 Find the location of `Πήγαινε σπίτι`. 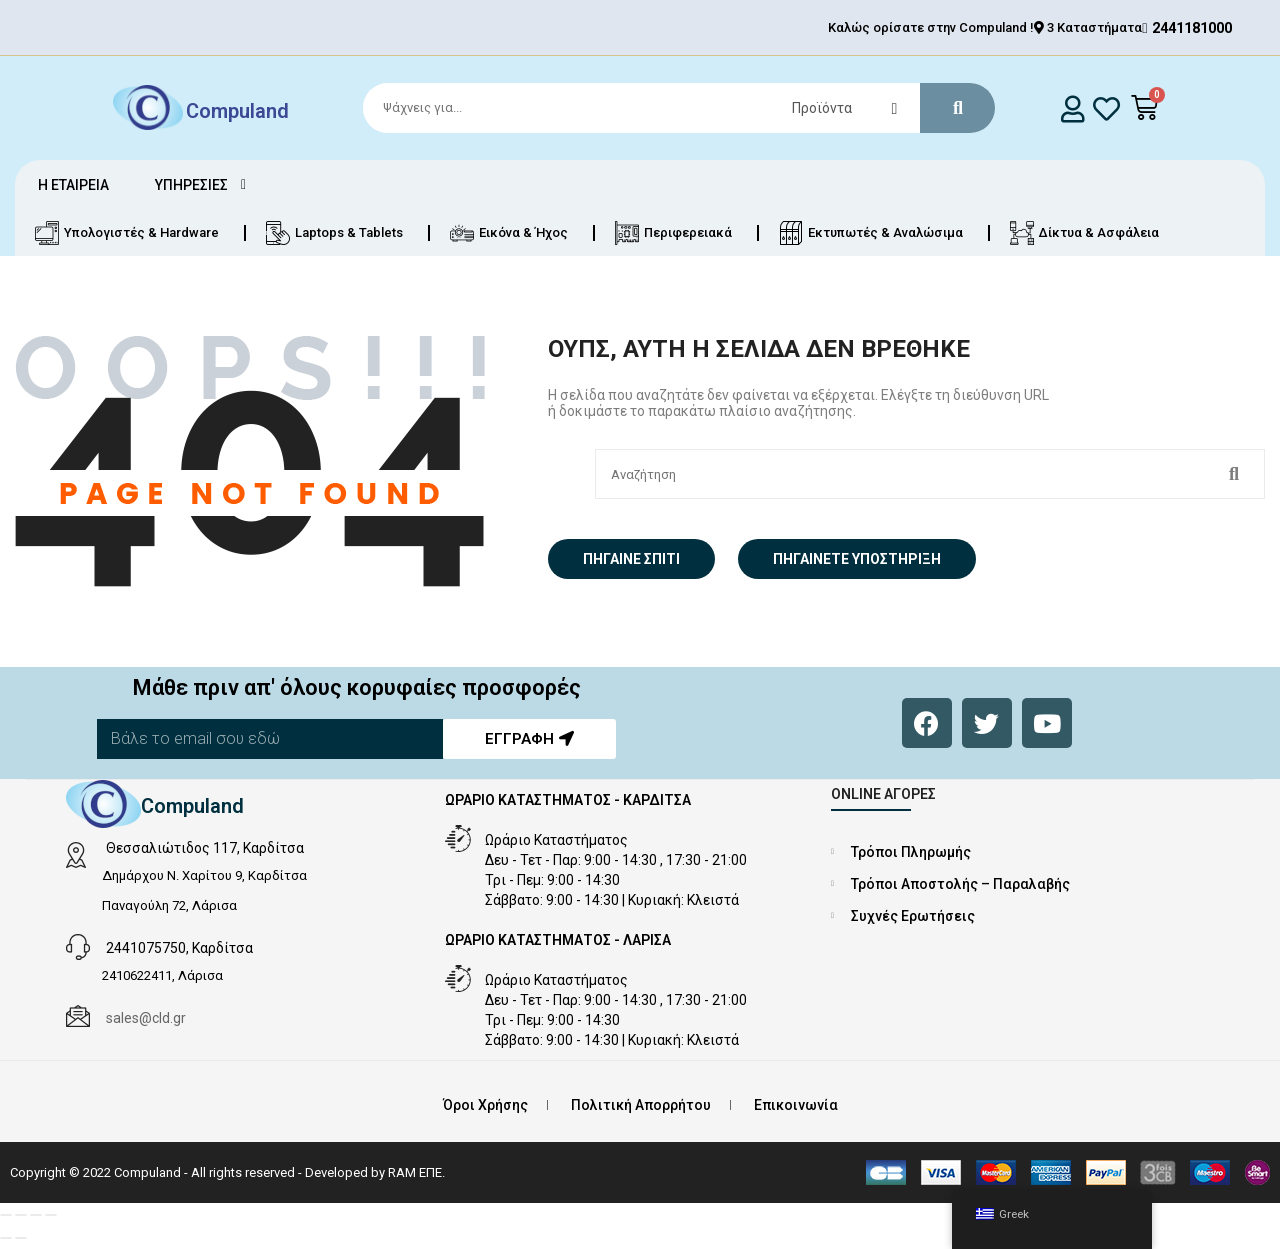

Πήγαινε σπίτι is located at coordinates (631, 559).